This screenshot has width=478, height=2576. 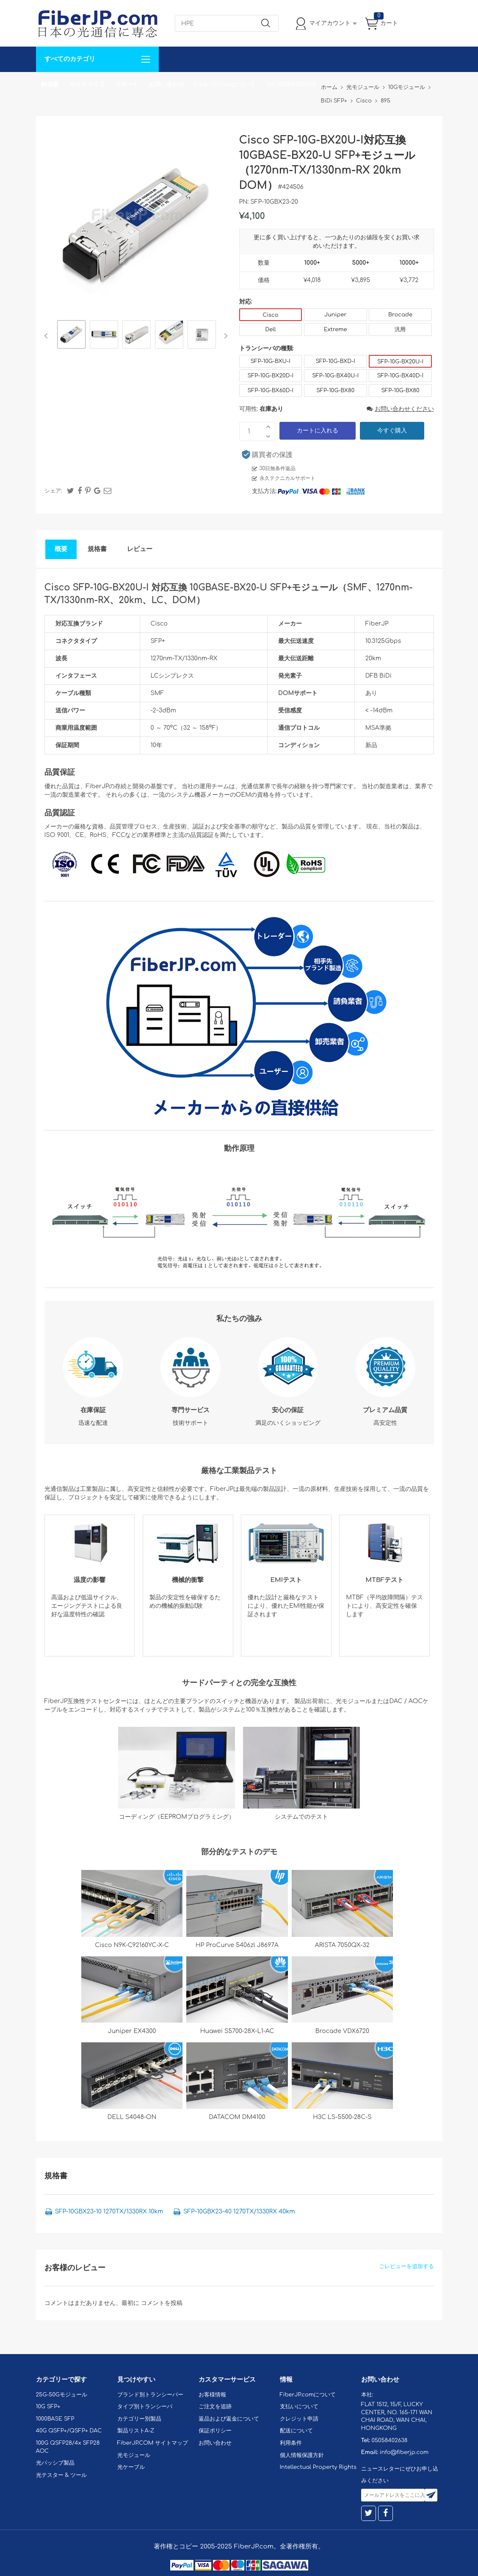 I want to click on コメントを投稿, so click(x=161, y=2303).